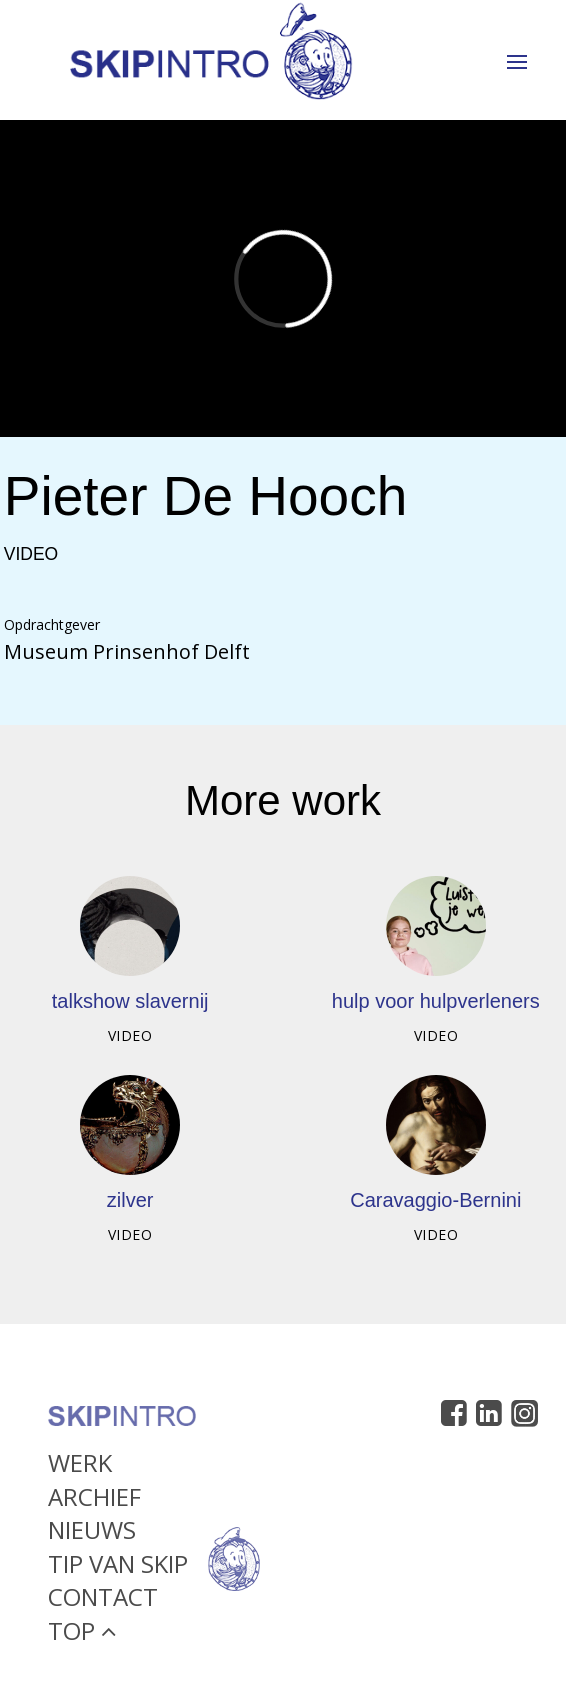  What do you see at coordinates (82, 1634) in the screenshot?
I see `Top` at bounding box center [82, 1634].